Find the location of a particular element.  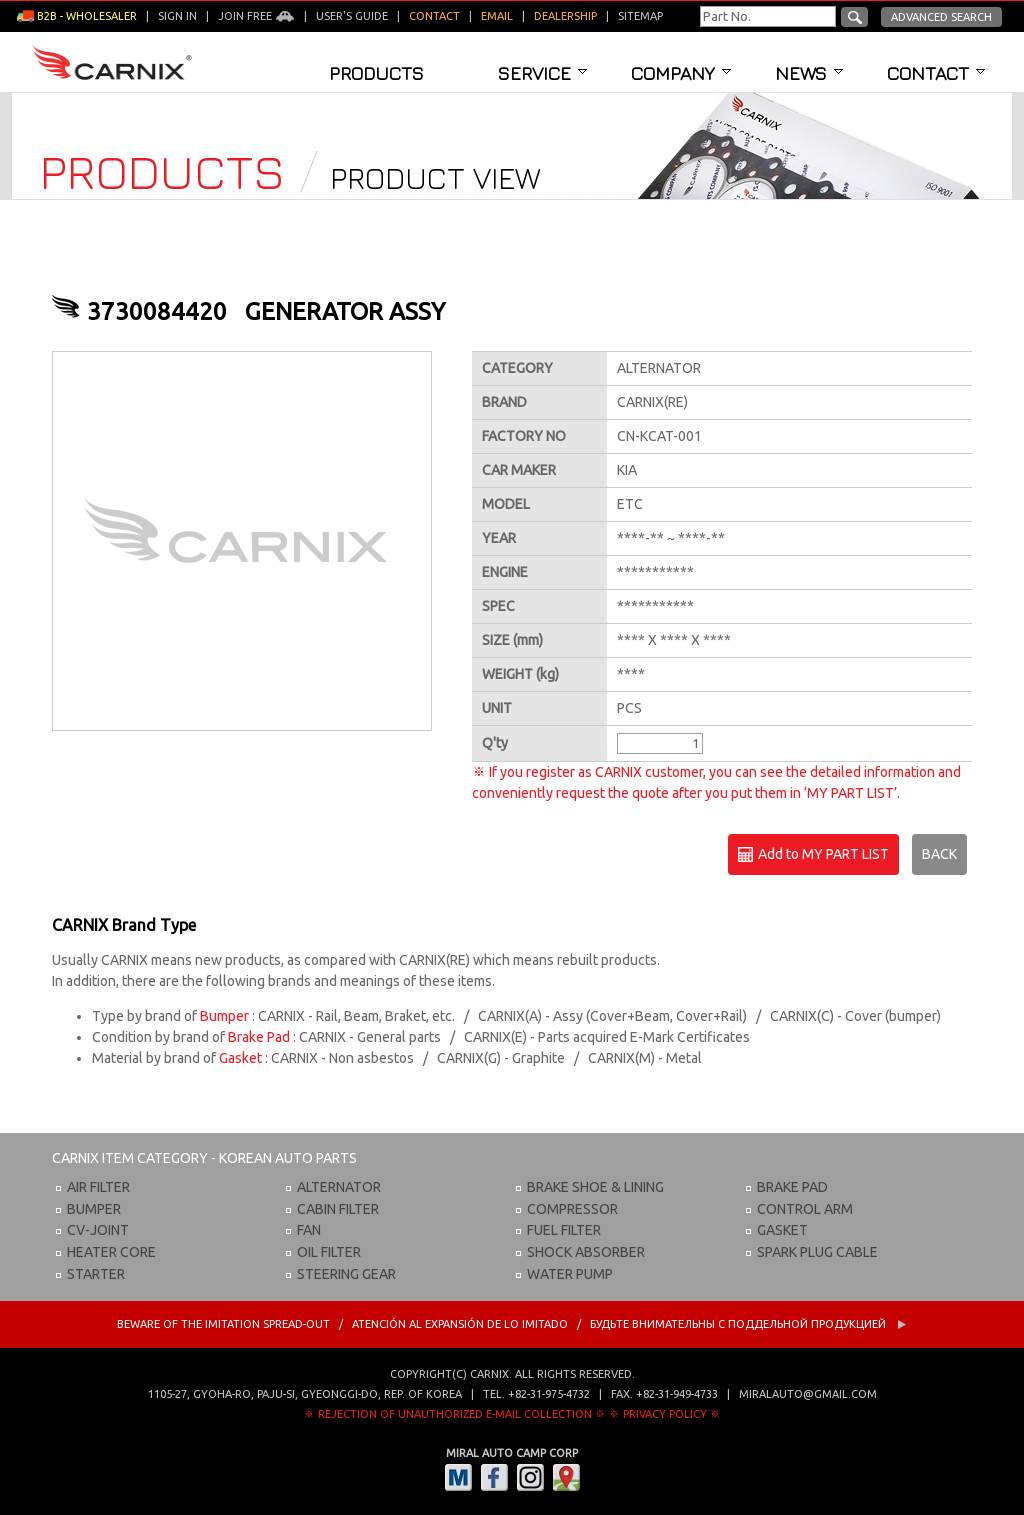

Company is located at coordinates (681, 73).